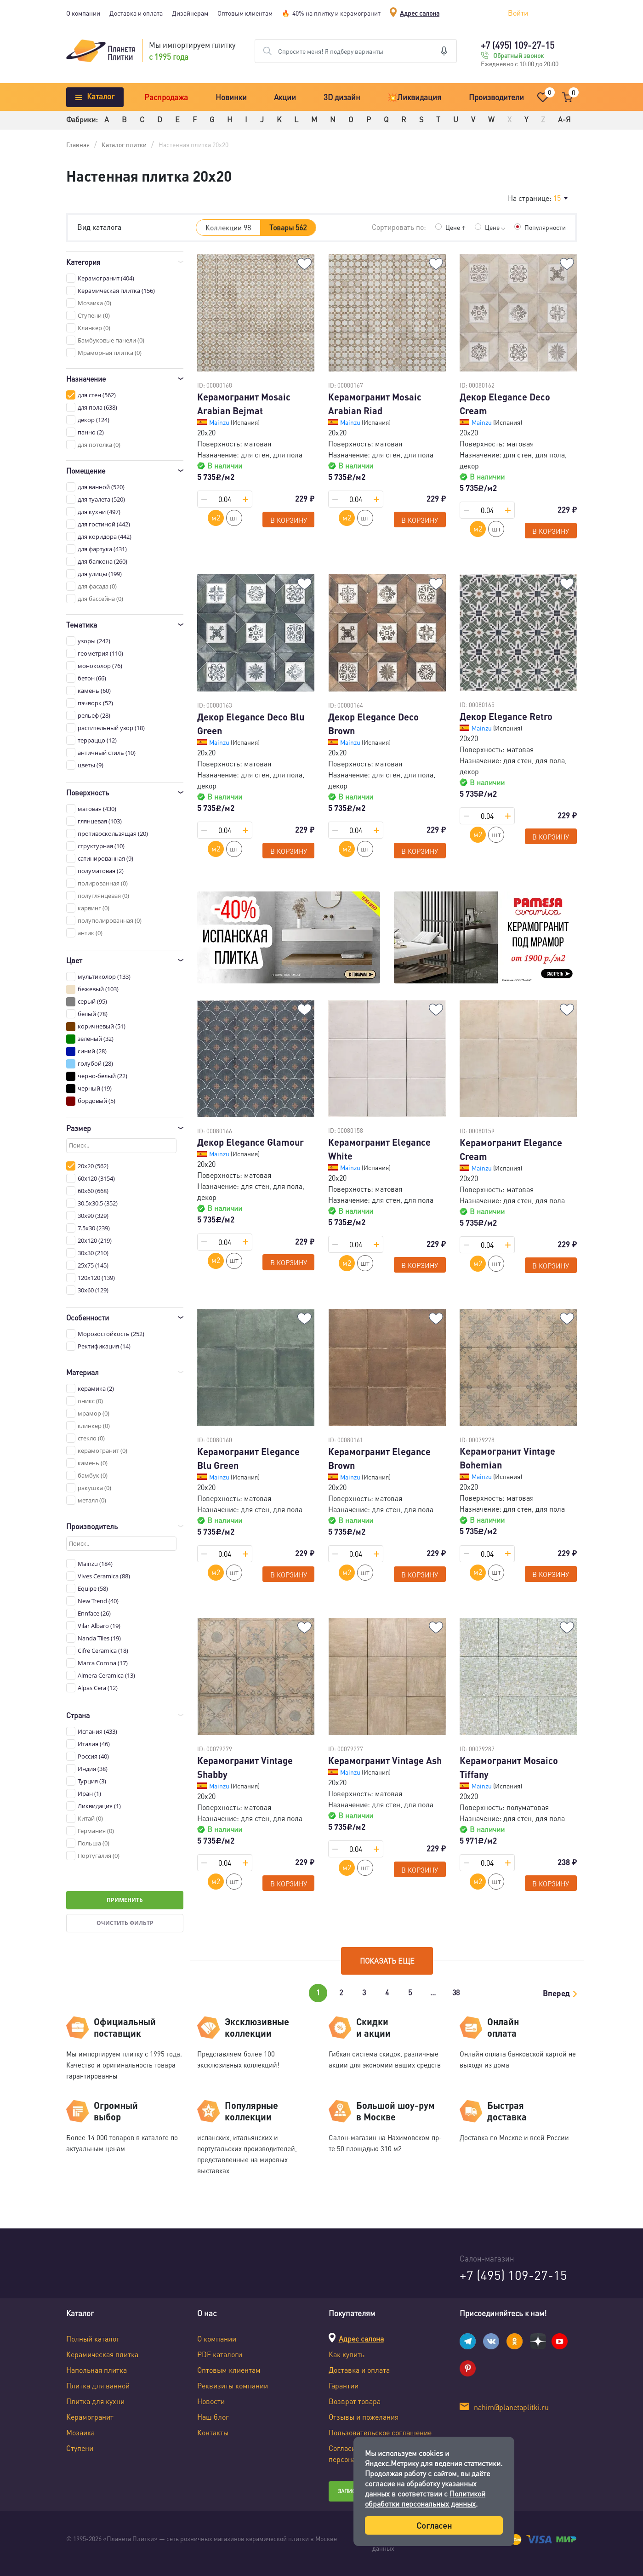 The image size is (643, 2576). Describe the element at coordinates (92, 2338) in the screenshot. I see `Полный каталог` at that location.